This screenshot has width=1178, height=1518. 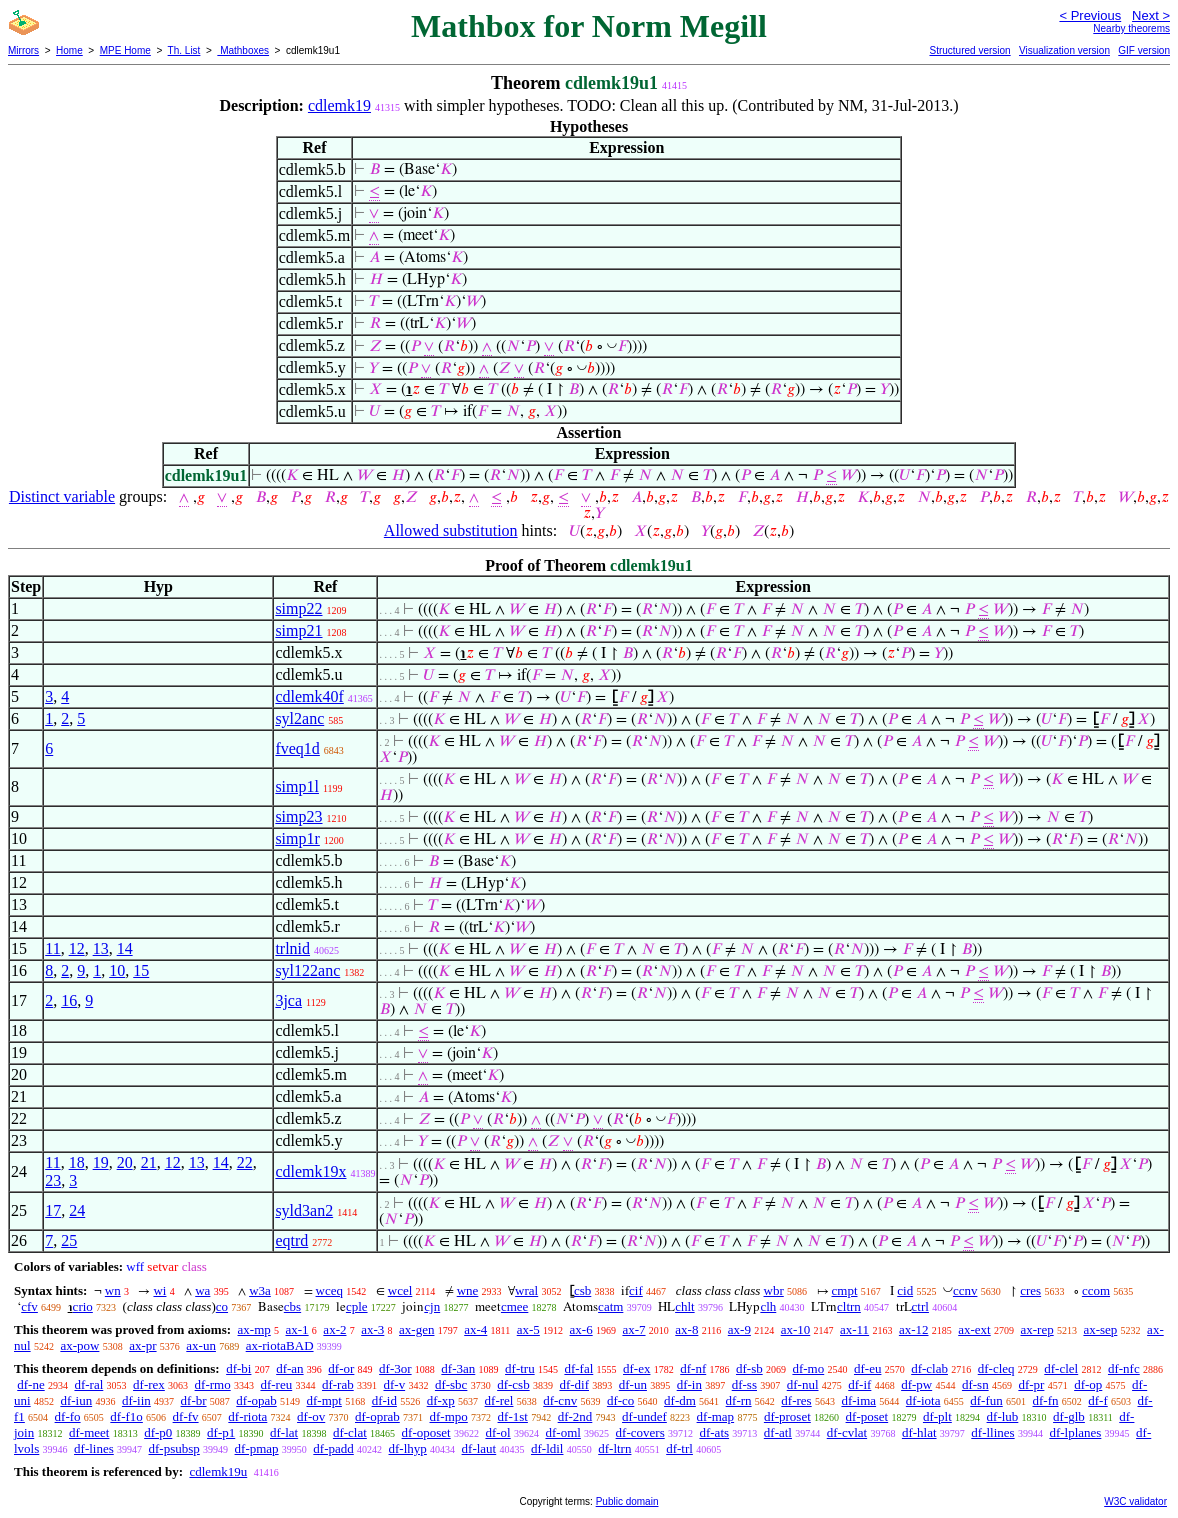 What do you see at coordinates (1046, 1400) in the screenshot?
I see `df-fn` at bounding box center [1046, 1400].